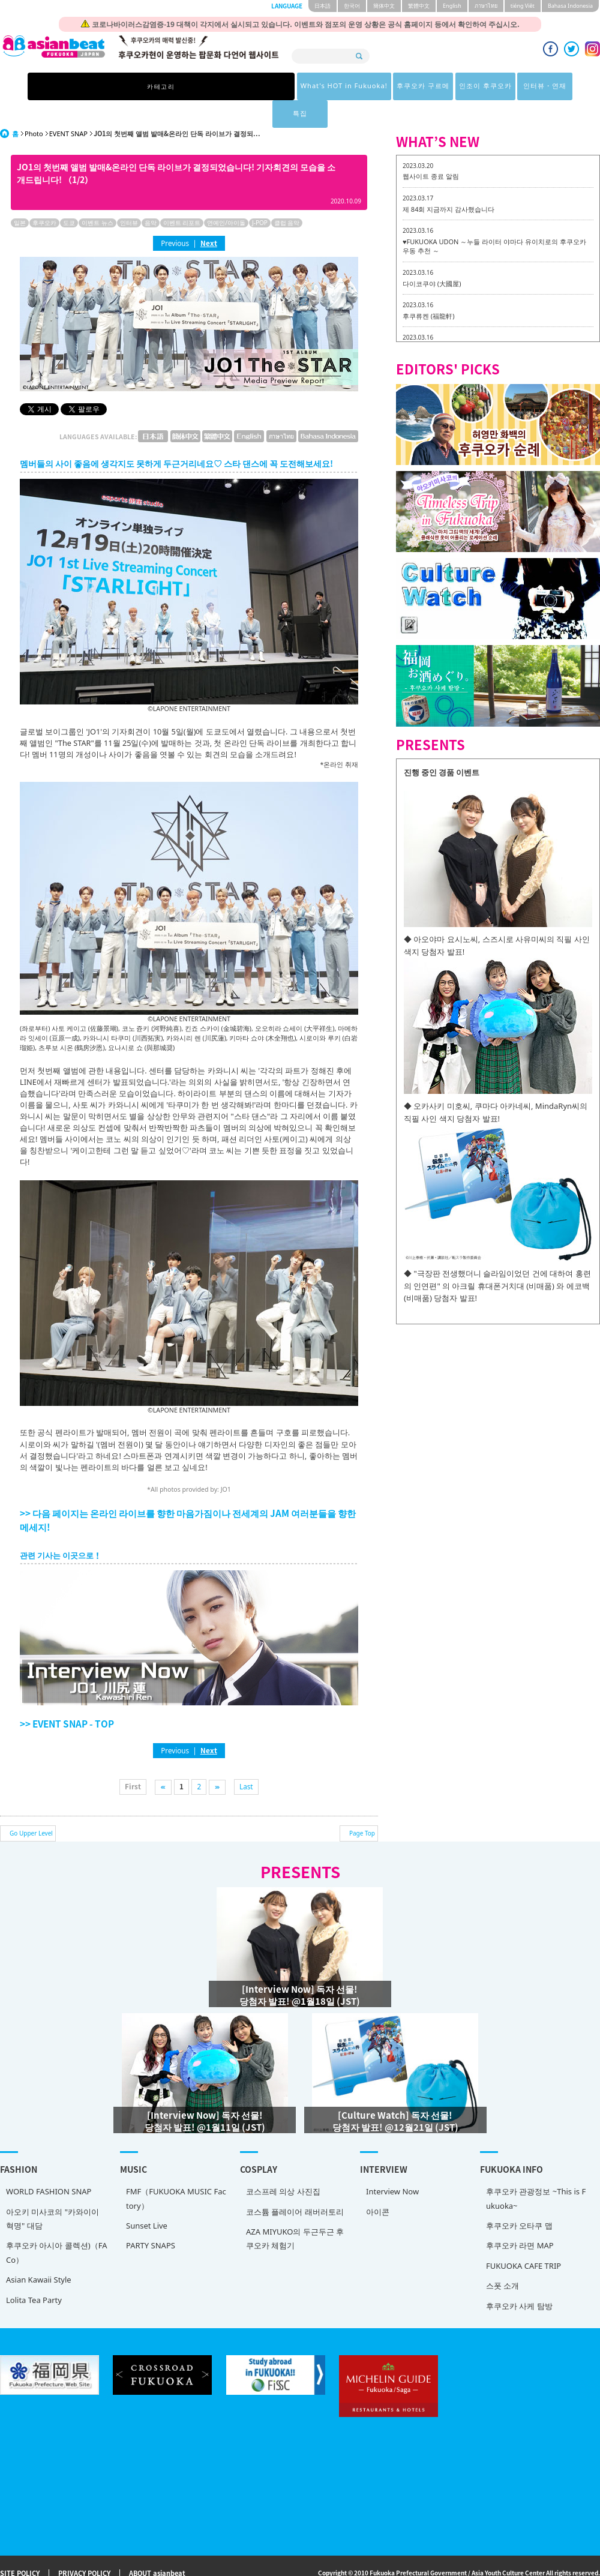  What do you see at coordinates (432, 255) in the screenshot?
I see `다이코쿠야 (大國屋)` at bounding box center [432, 255].